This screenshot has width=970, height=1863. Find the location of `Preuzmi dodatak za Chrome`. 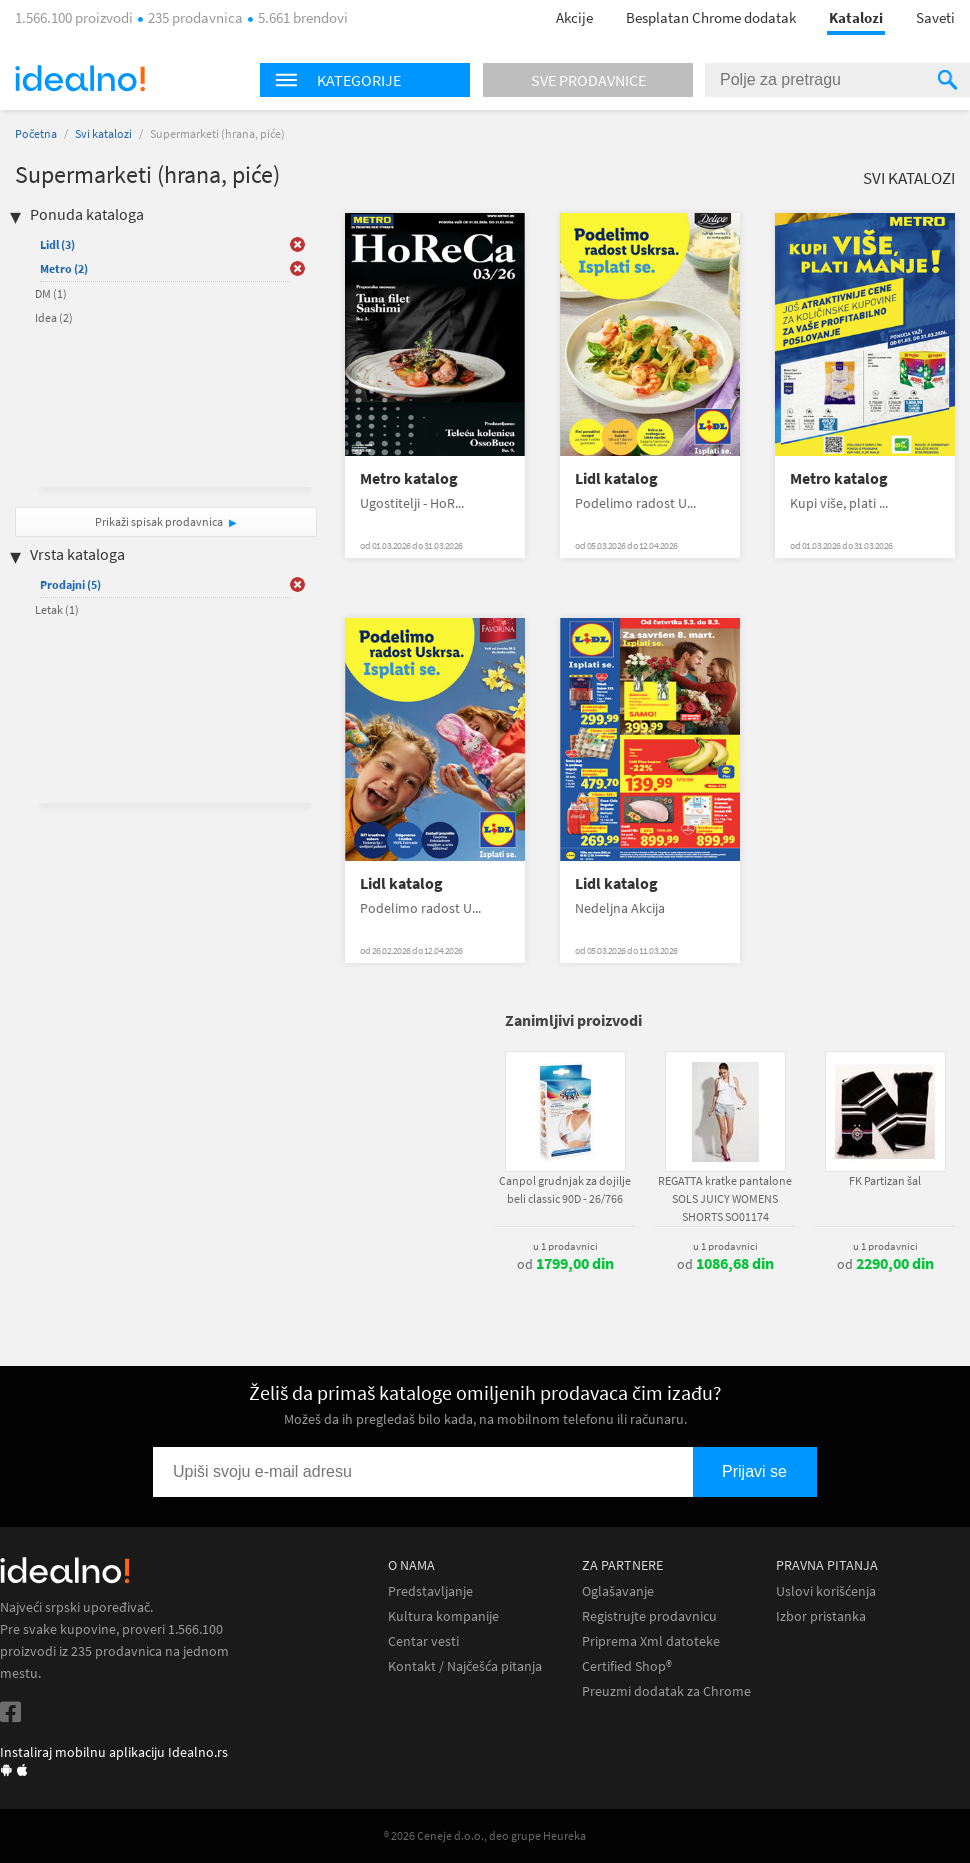

Preuzmi dodatak za Chrome is located at coordinates (666, 1691).